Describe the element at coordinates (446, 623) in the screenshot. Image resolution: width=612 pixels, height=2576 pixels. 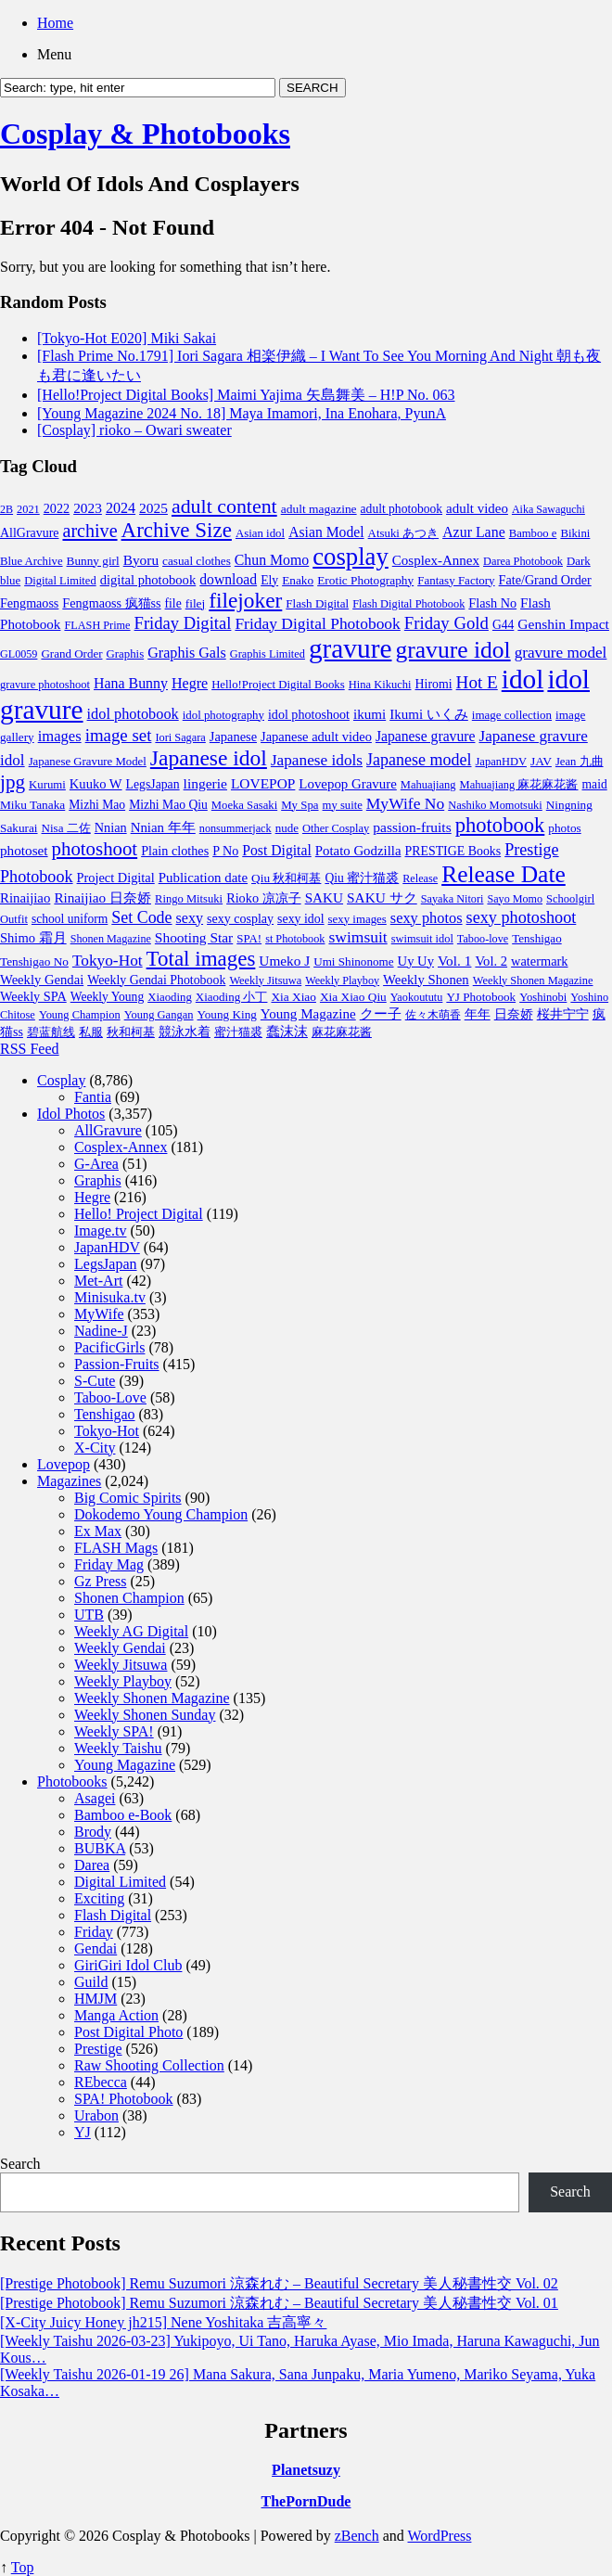
I see `Friday Gold [Friday Gold (532 items)]` at that location.